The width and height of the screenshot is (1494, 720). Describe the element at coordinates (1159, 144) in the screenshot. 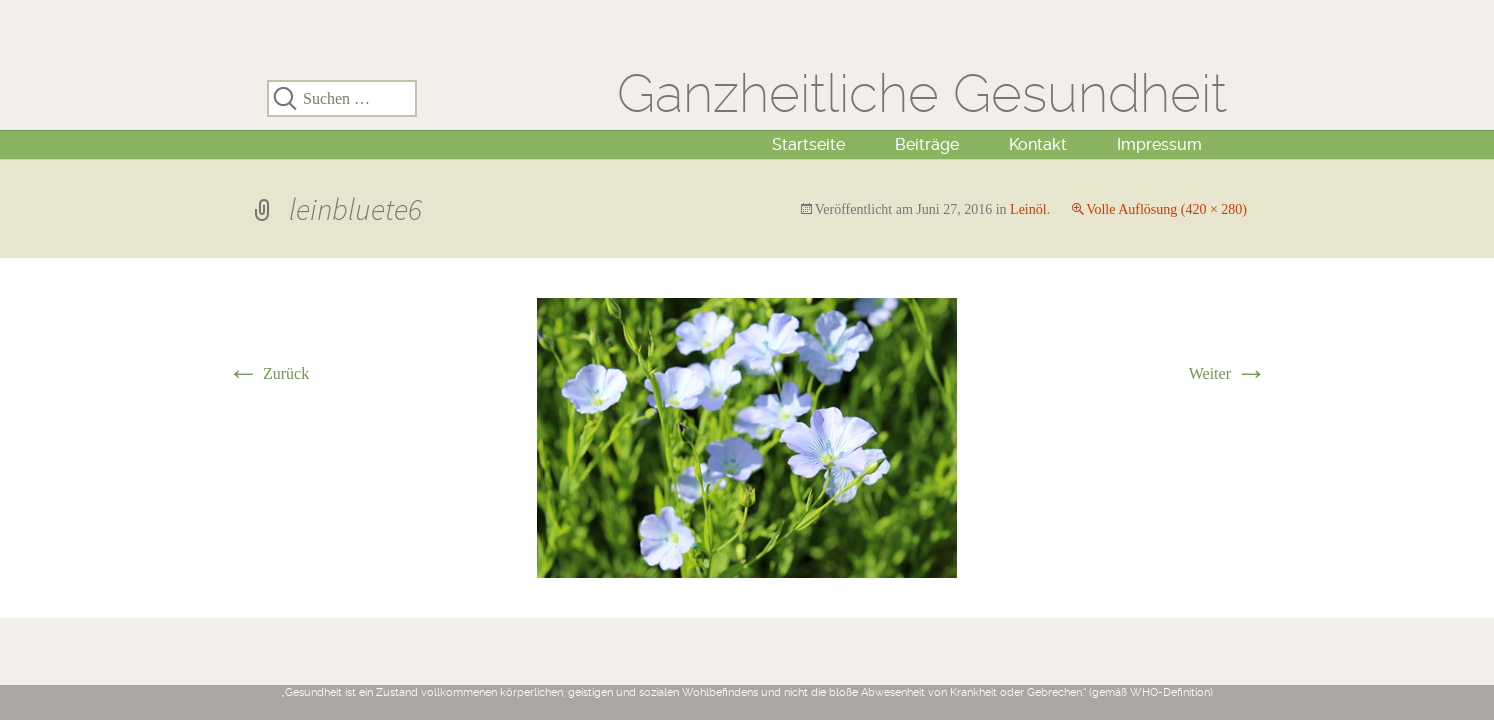

I see `Impressum` at that location.